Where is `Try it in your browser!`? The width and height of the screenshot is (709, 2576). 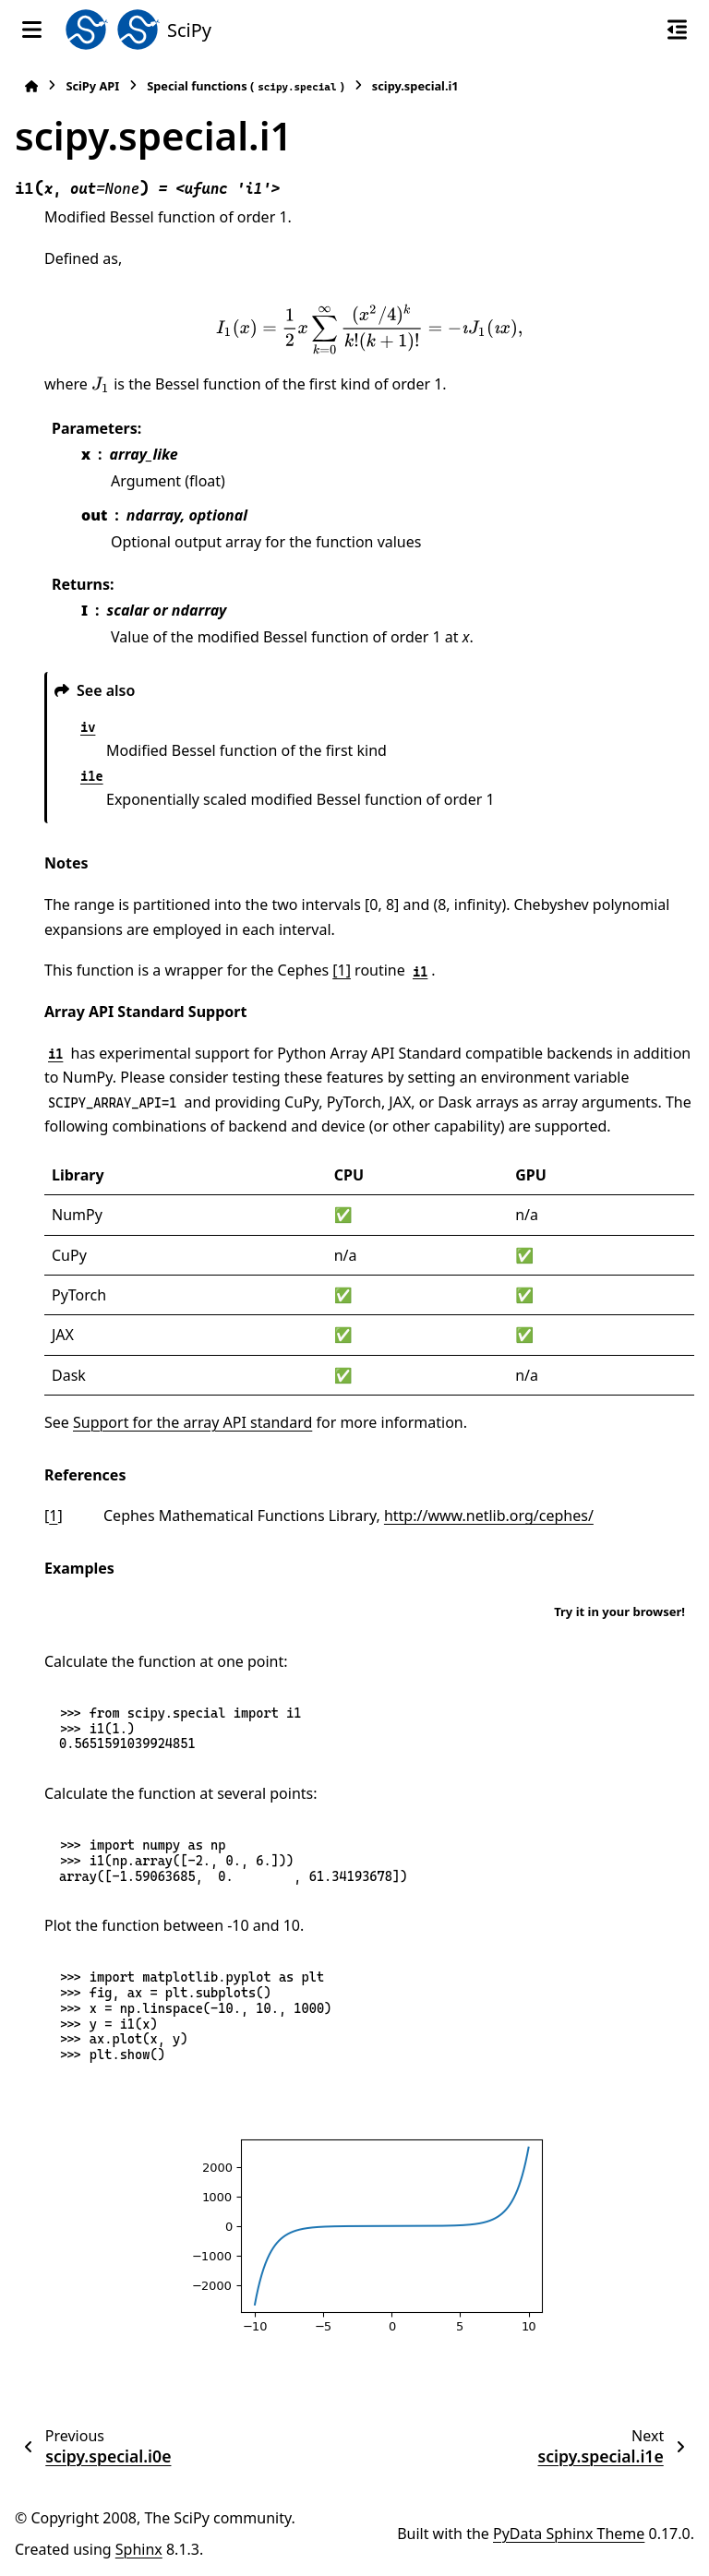
Try it in your browser! is located at coordinates (619, 1611).